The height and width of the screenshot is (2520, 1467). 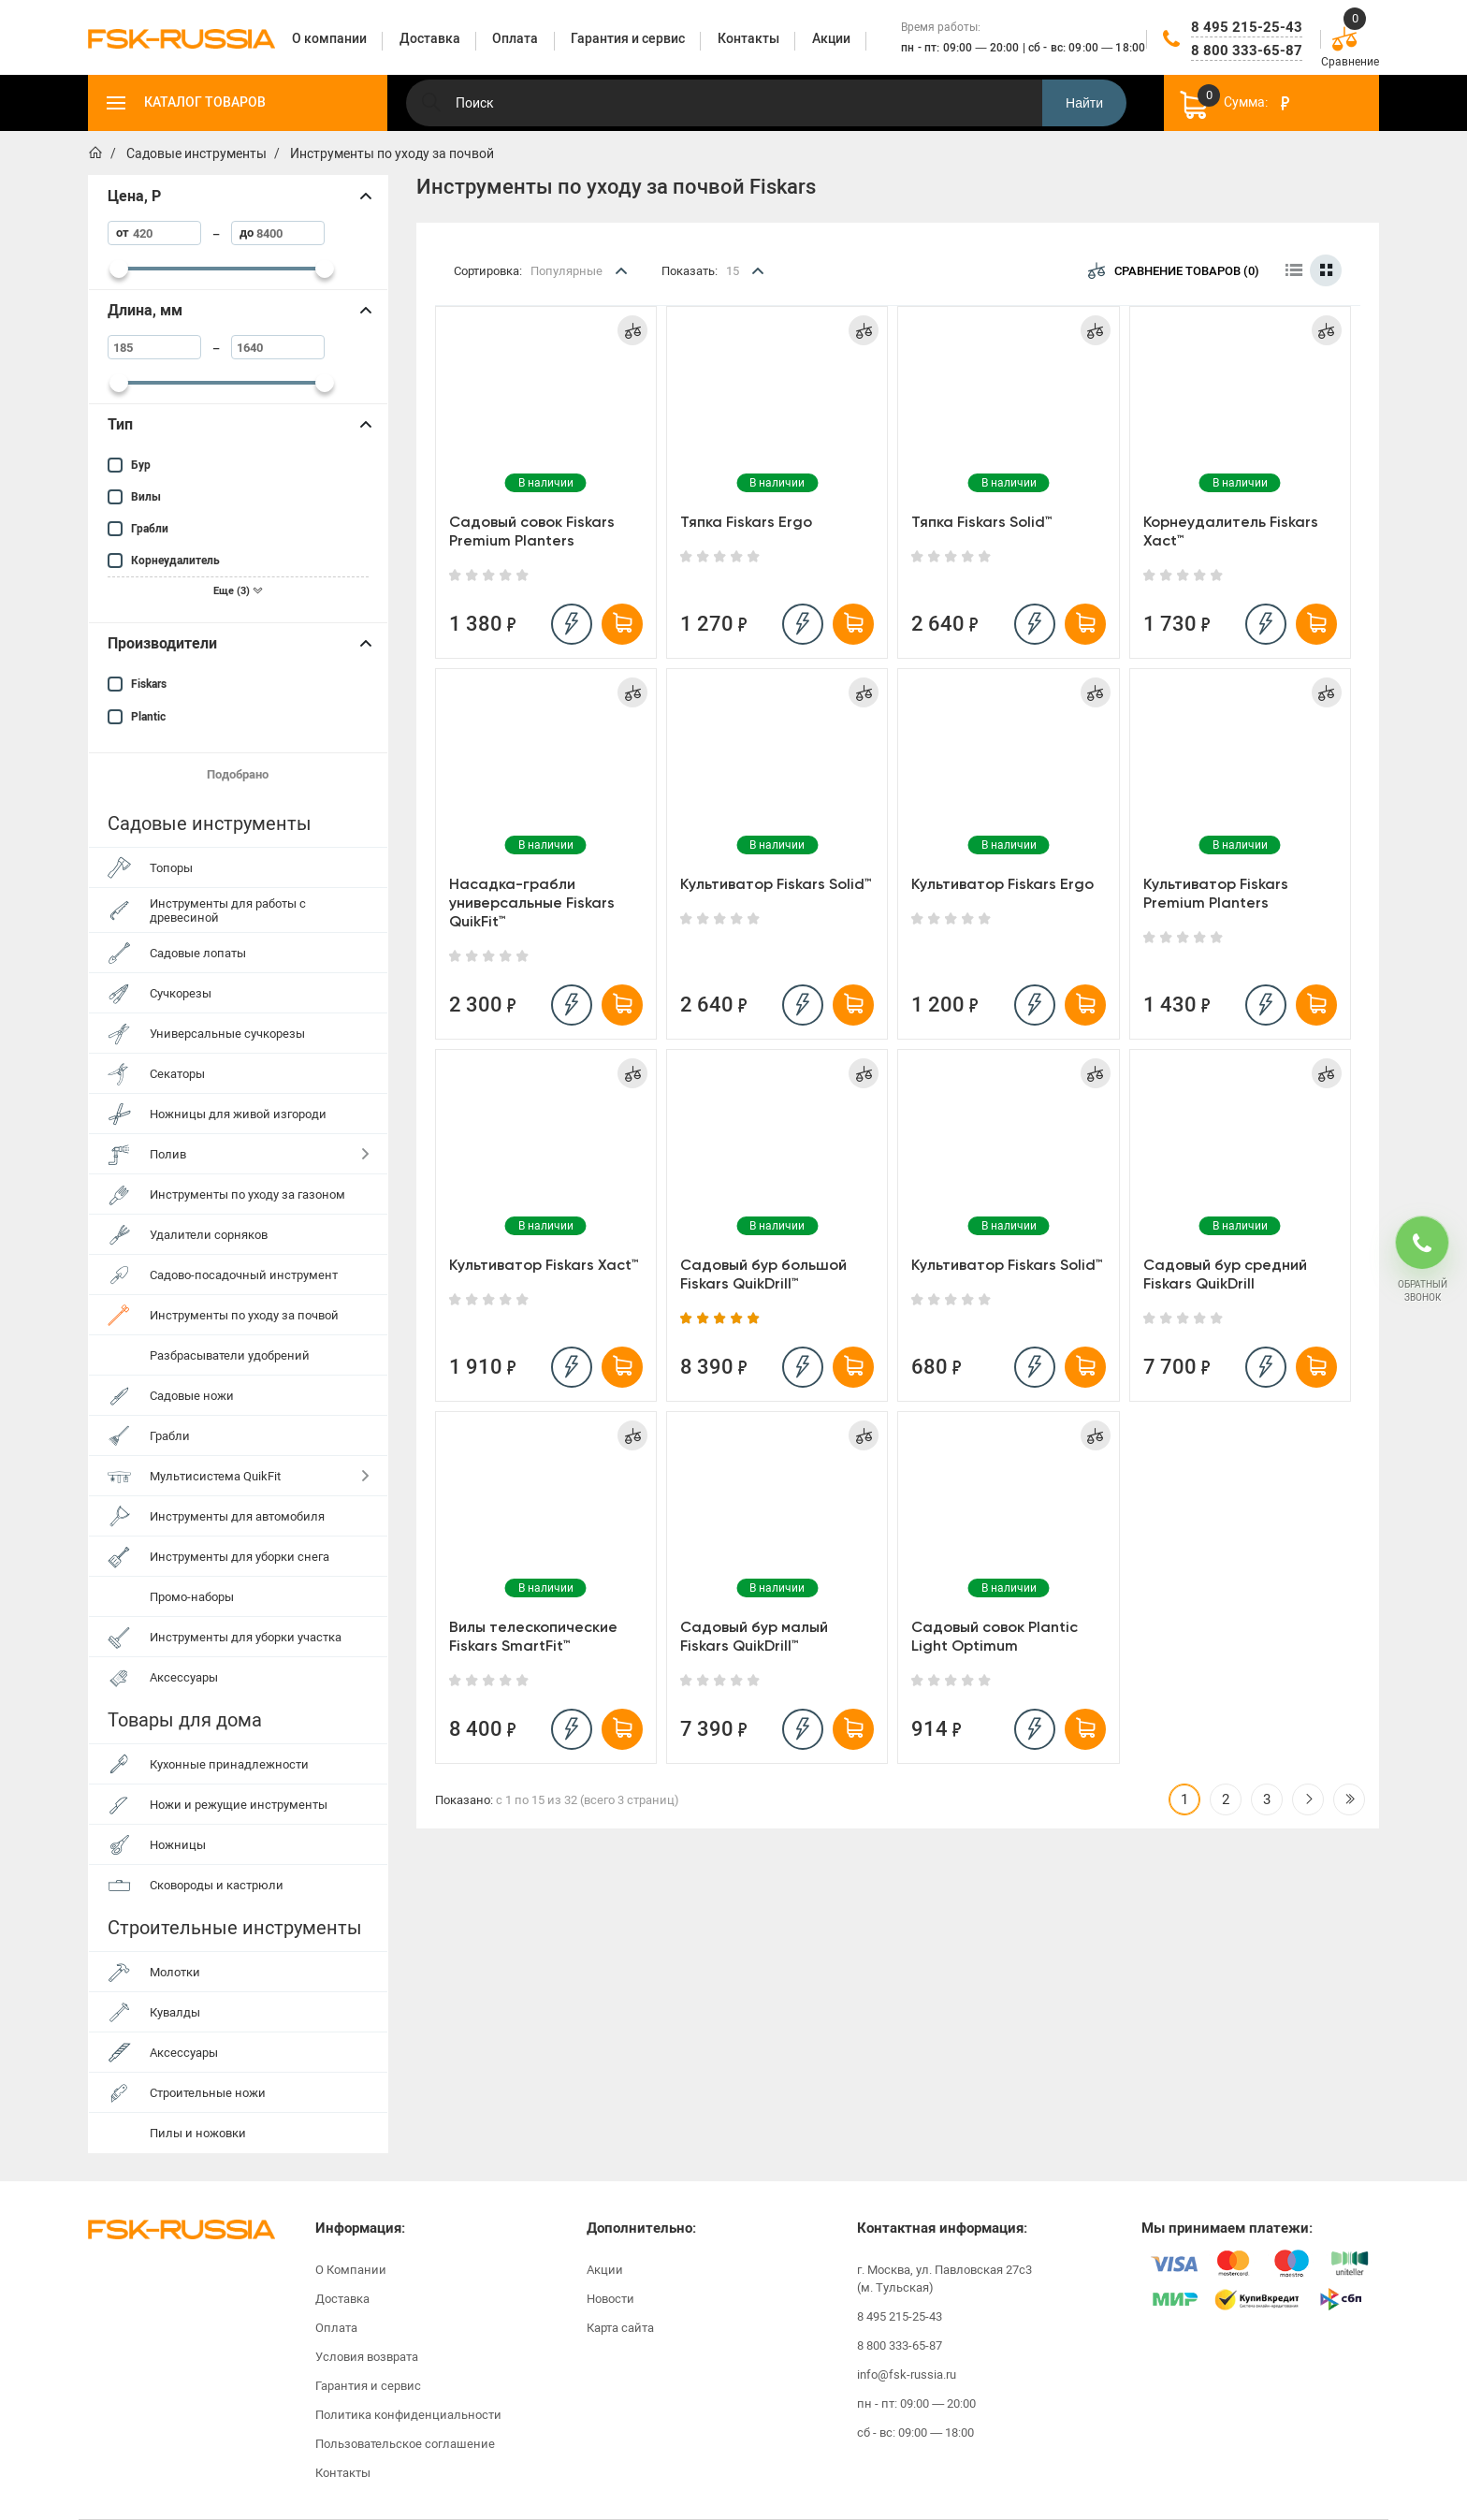 I want to click on Секаторы, so click(x=177, y=1074).